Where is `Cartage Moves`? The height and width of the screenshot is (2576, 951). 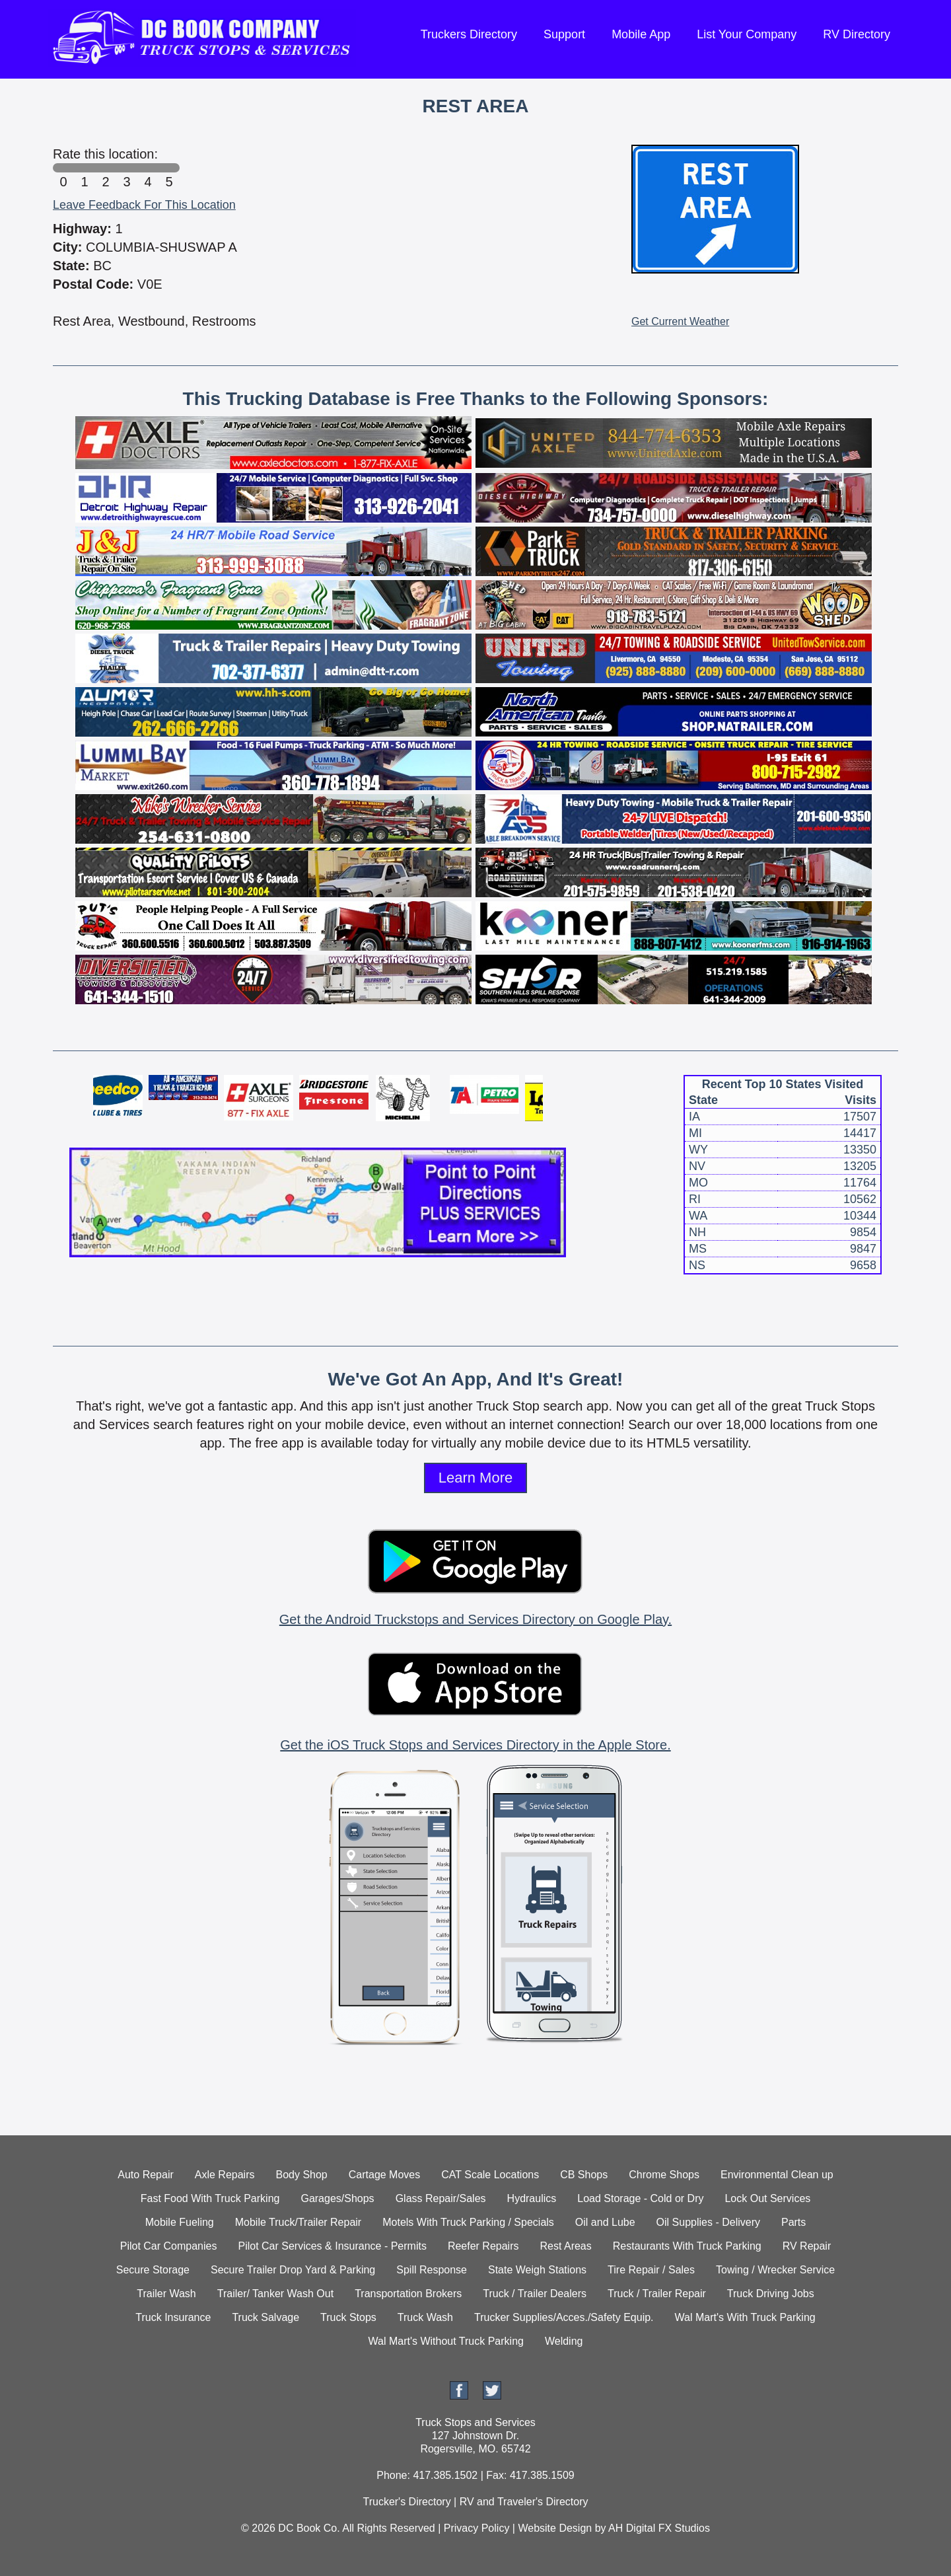
Cartage Moves is located at coordinates (385, 2174).